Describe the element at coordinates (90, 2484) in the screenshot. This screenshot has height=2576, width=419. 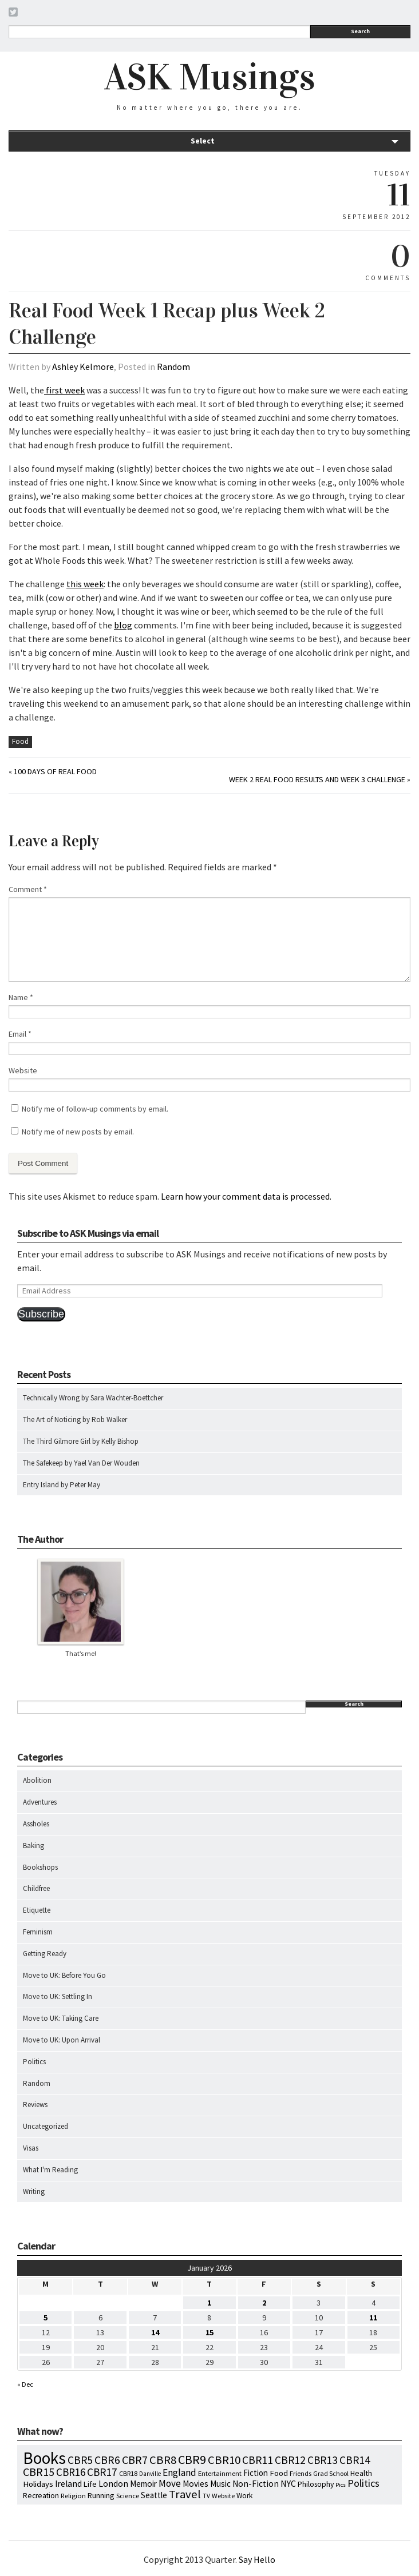
I see `Life [Life (13 items)]` at that location.